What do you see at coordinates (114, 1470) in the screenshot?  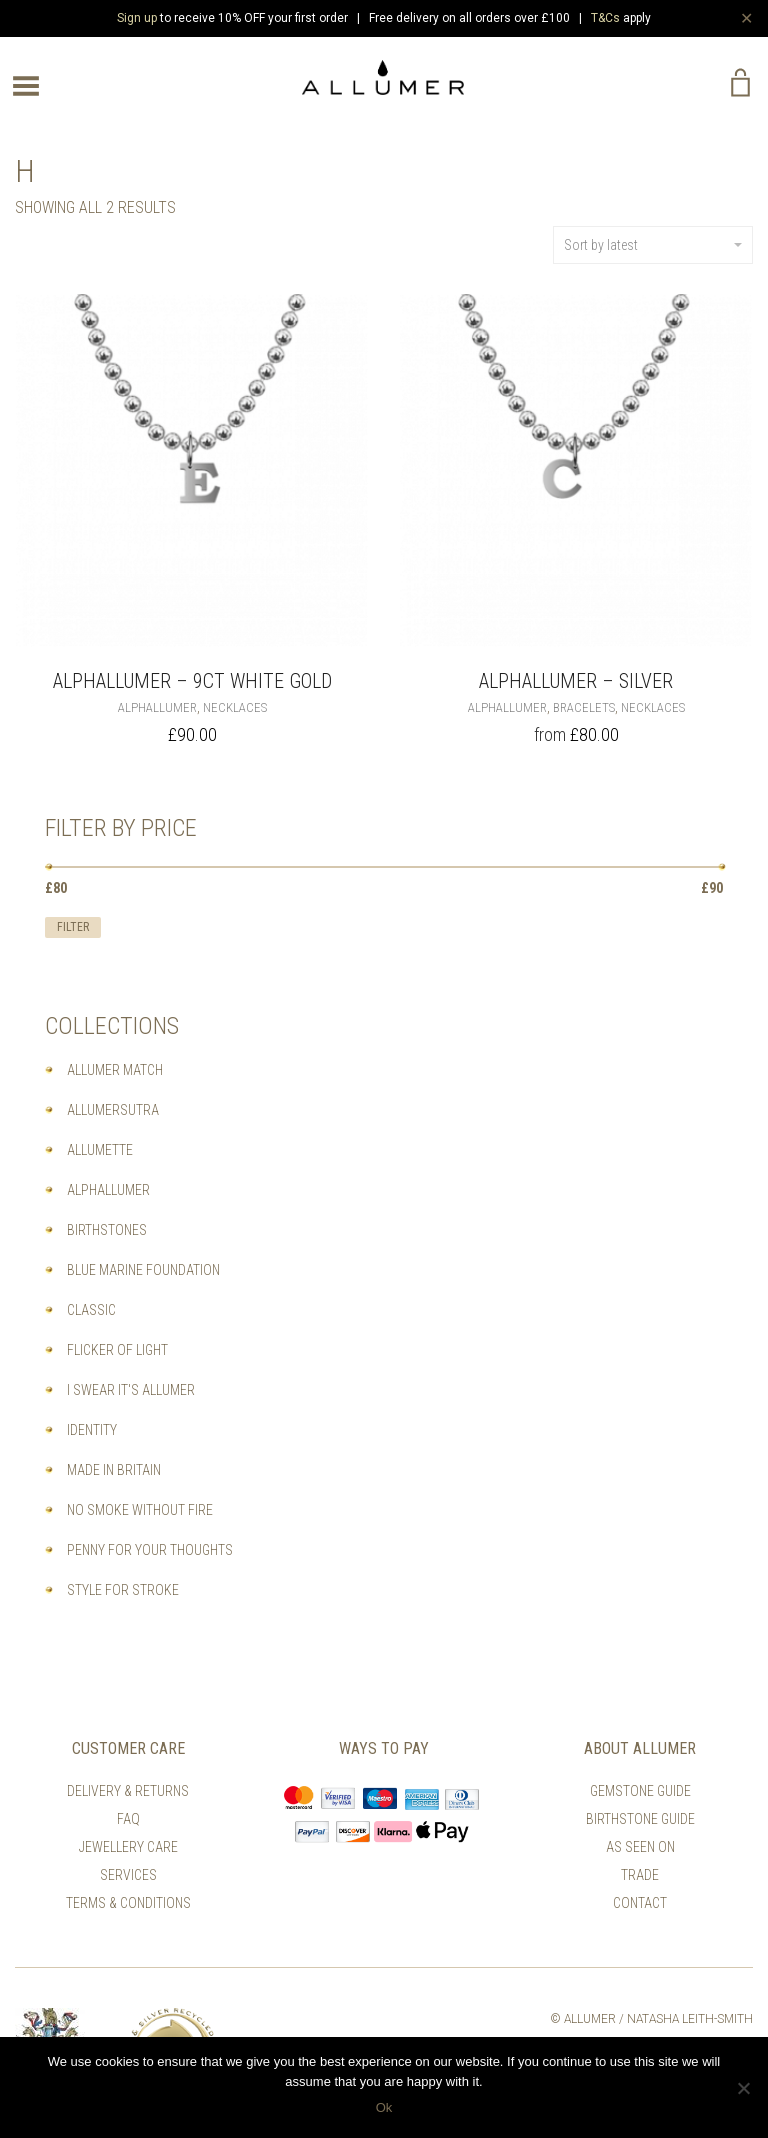 I see `Made In Britain` at bounding box center [114, 1470].